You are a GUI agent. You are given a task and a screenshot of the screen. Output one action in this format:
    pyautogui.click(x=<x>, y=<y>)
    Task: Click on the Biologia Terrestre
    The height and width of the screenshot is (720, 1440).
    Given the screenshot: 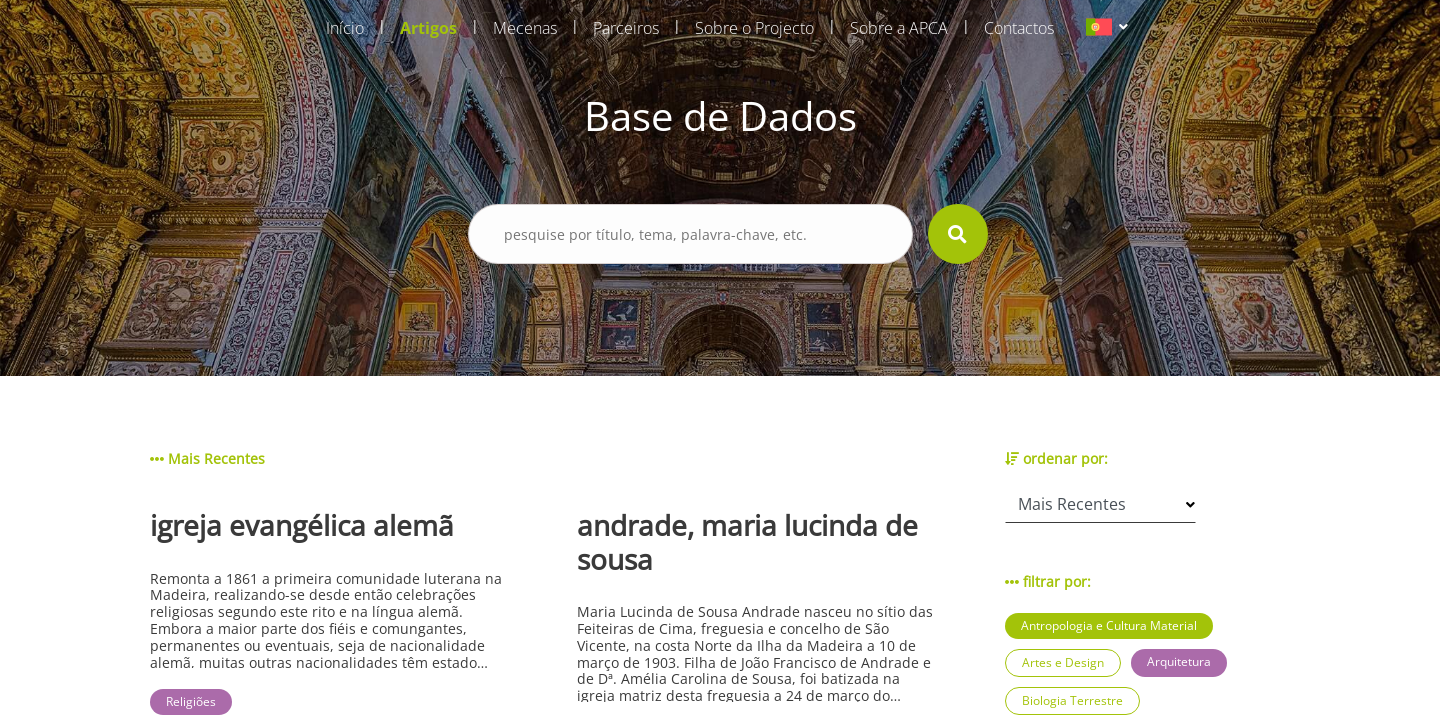 What is the action you would take?
    pyautogui.click(x=1072, y=700)
    